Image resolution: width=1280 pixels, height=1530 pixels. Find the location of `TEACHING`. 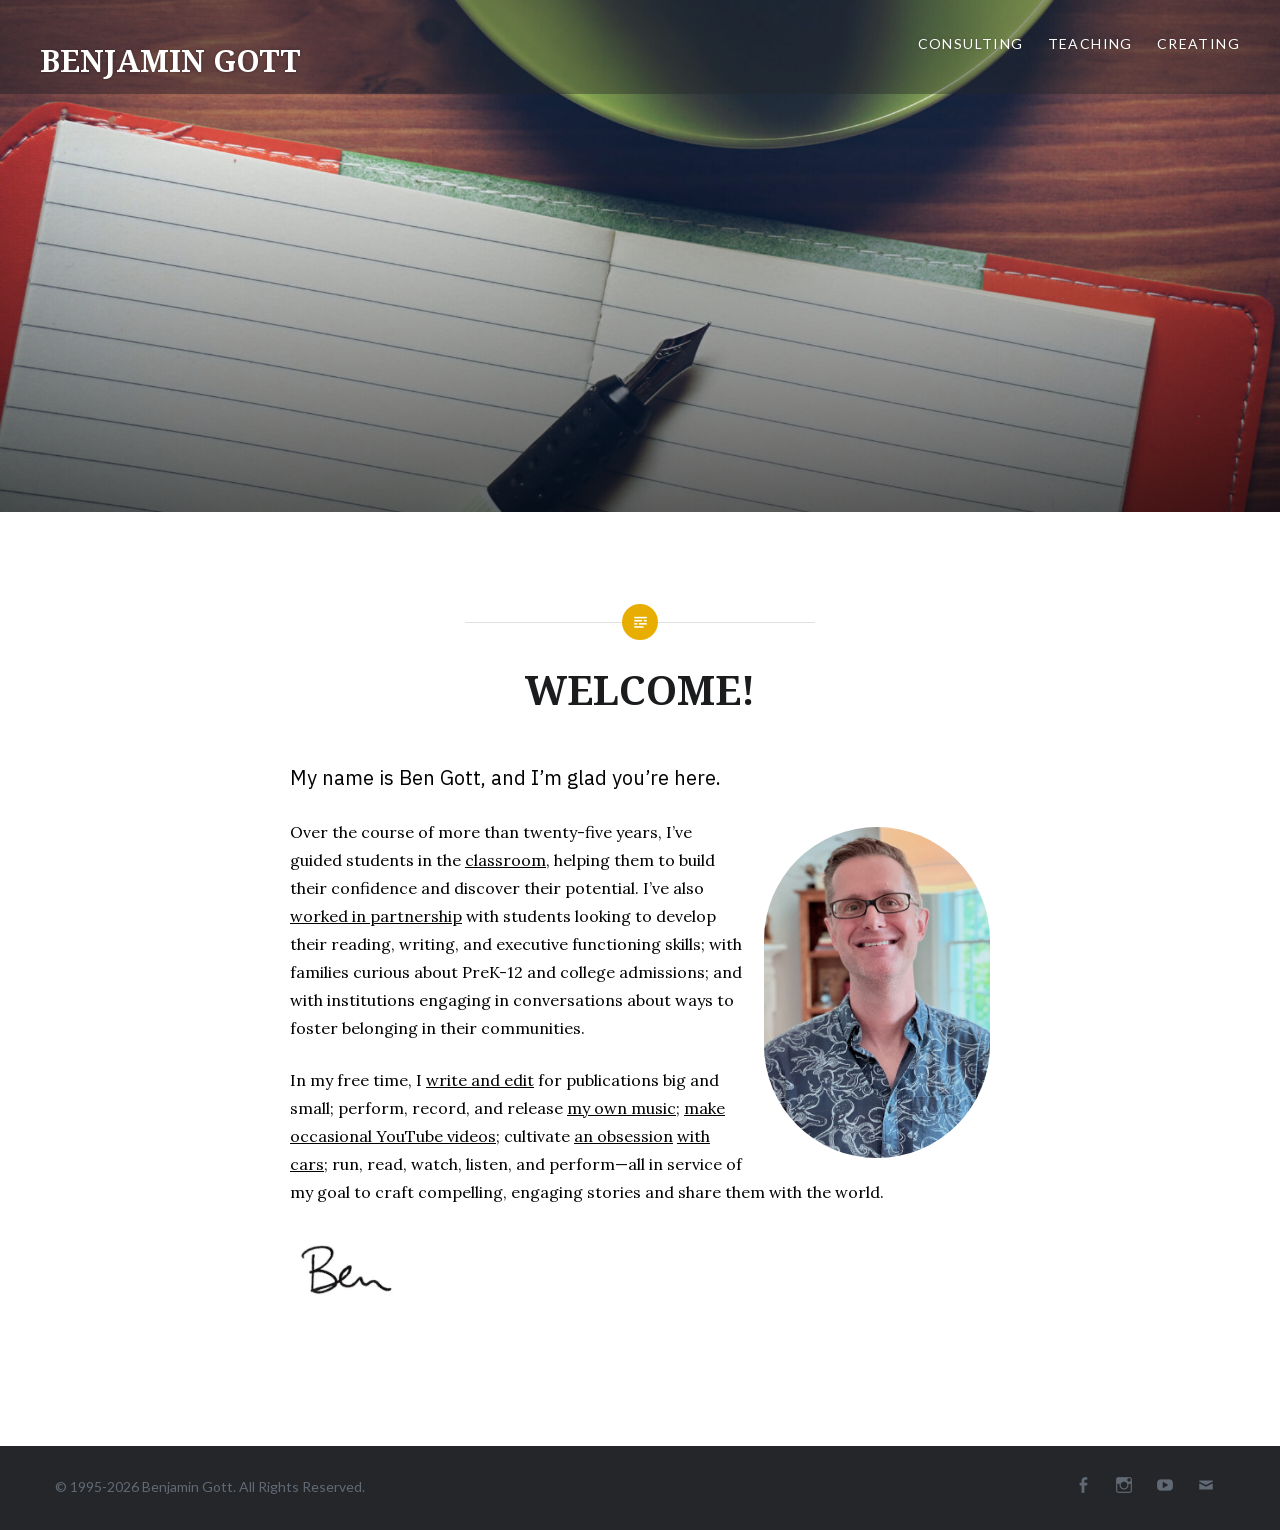

TEACHING is located at coordinates (1090, 43).